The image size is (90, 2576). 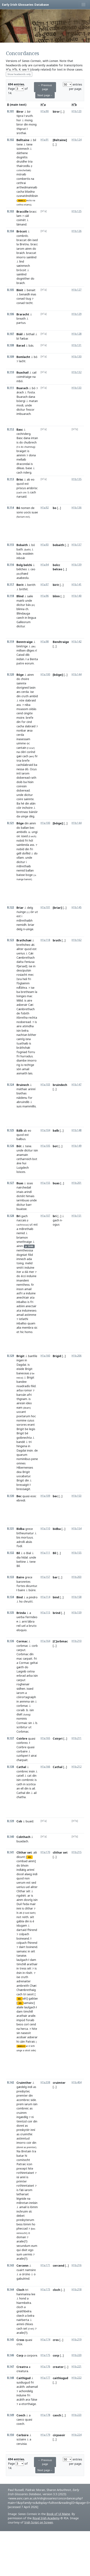 I want to click on airesin, so click(x=20, y=1403).